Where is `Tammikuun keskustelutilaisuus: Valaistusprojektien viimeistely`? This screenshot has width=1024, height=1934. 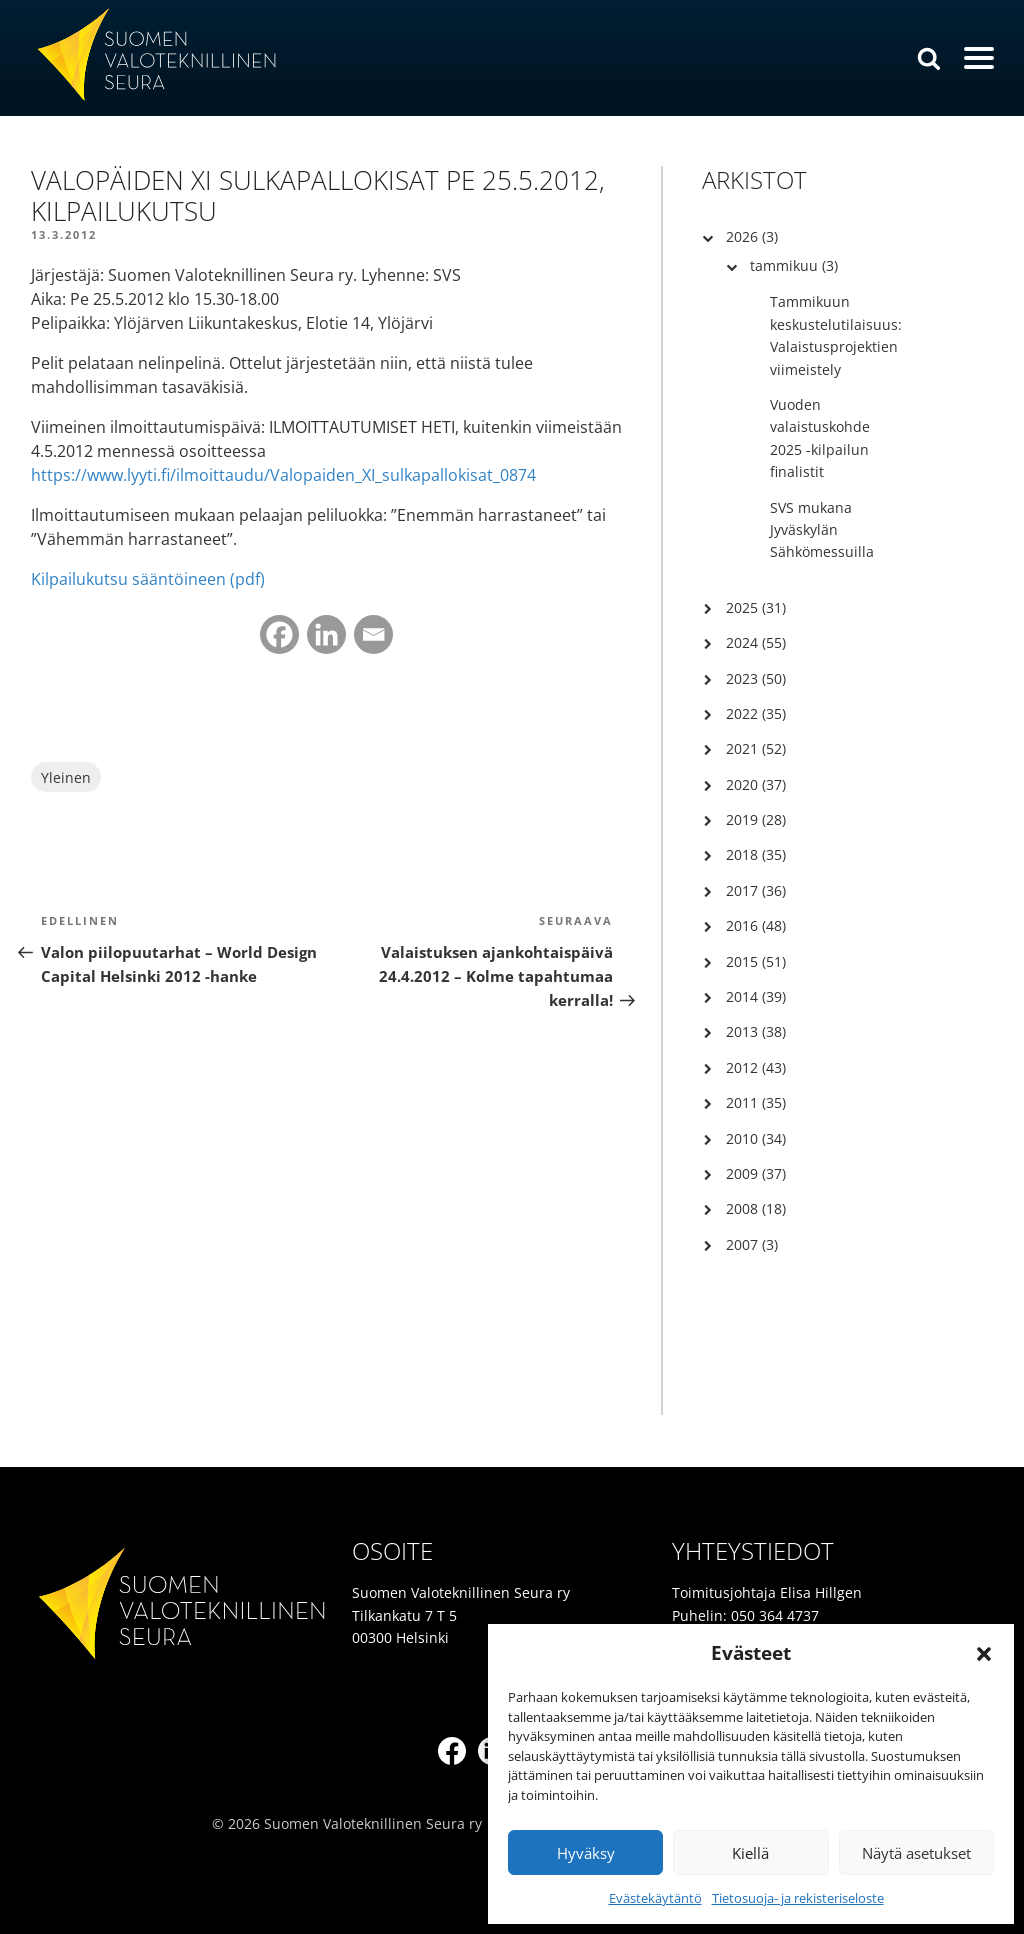 Tammikuun keskustelutilaisuus: Valaistusprojektien viimeistely is located at coordinates (836, 335).